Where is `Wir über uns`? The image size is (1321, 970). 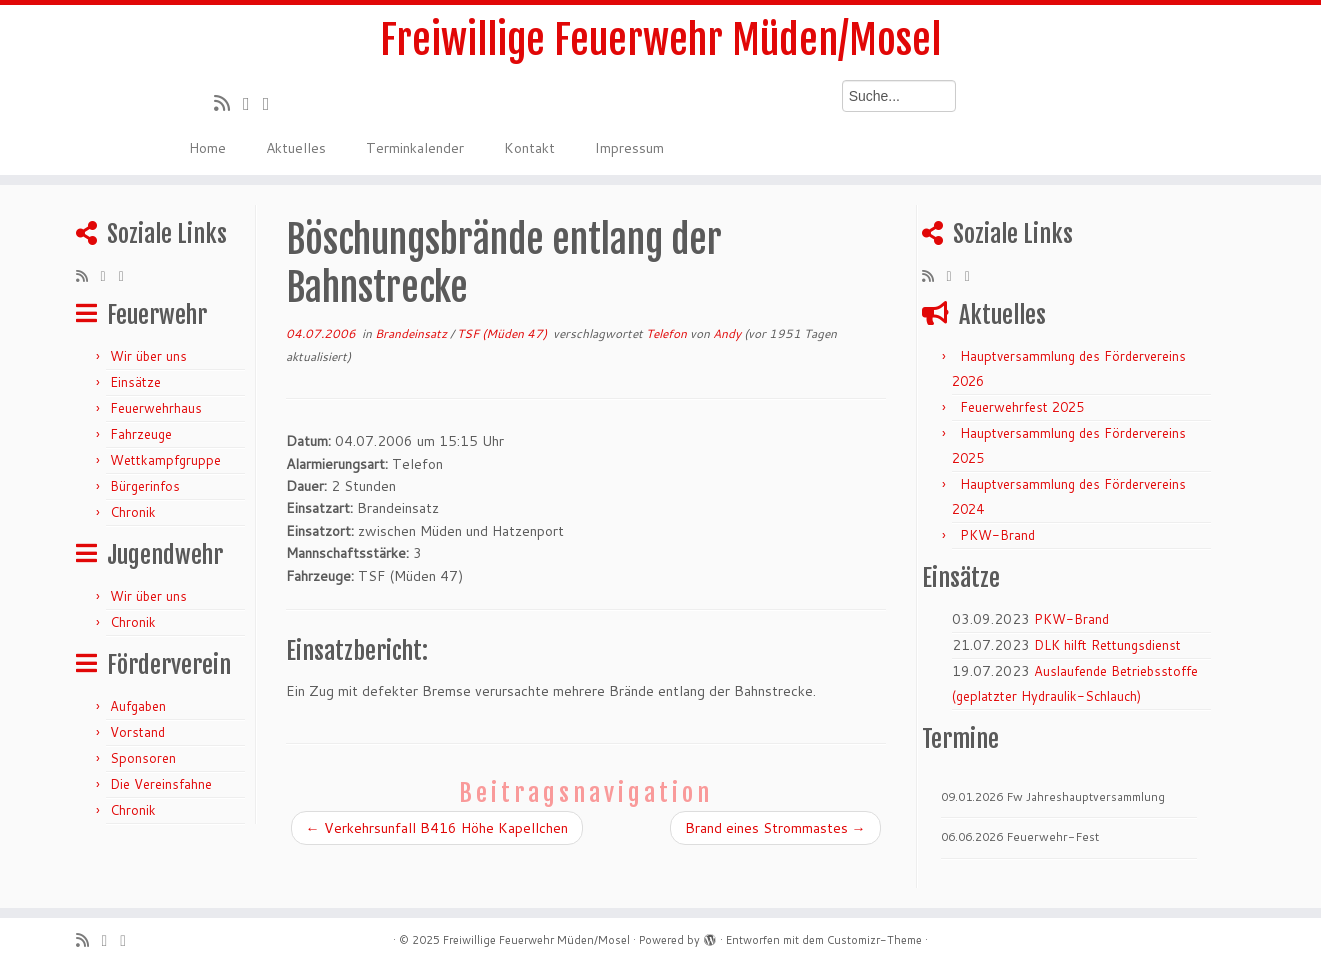
Wir über uns is located at coordinates (148, 356).